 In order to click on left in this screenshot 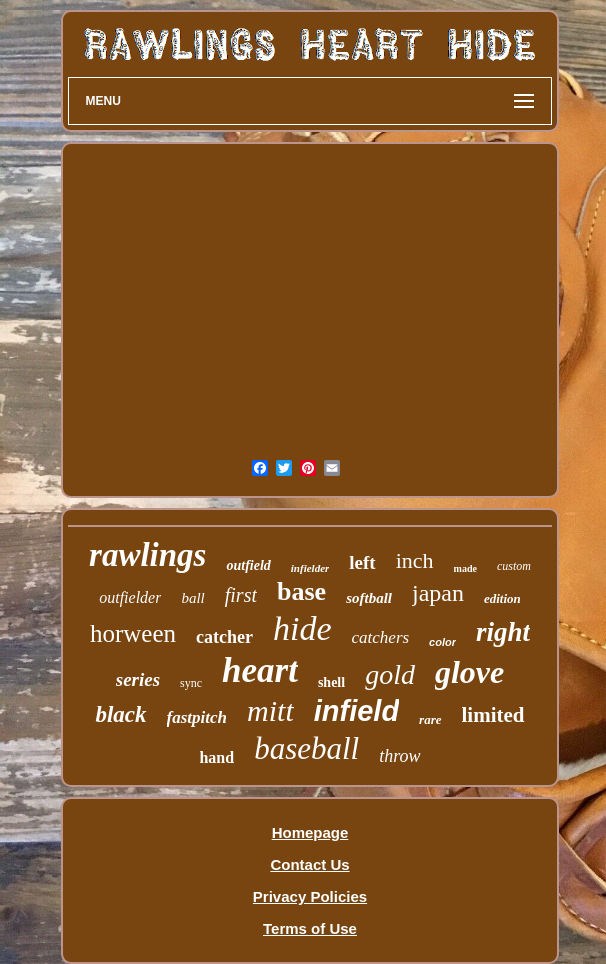, I will do `click(362, 562)`.